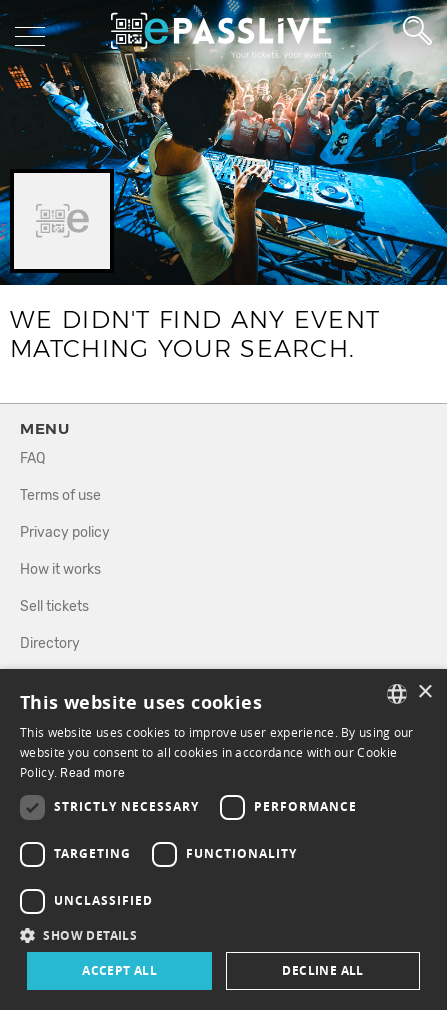  I want to click on Accept all [button], so click(119, 970).